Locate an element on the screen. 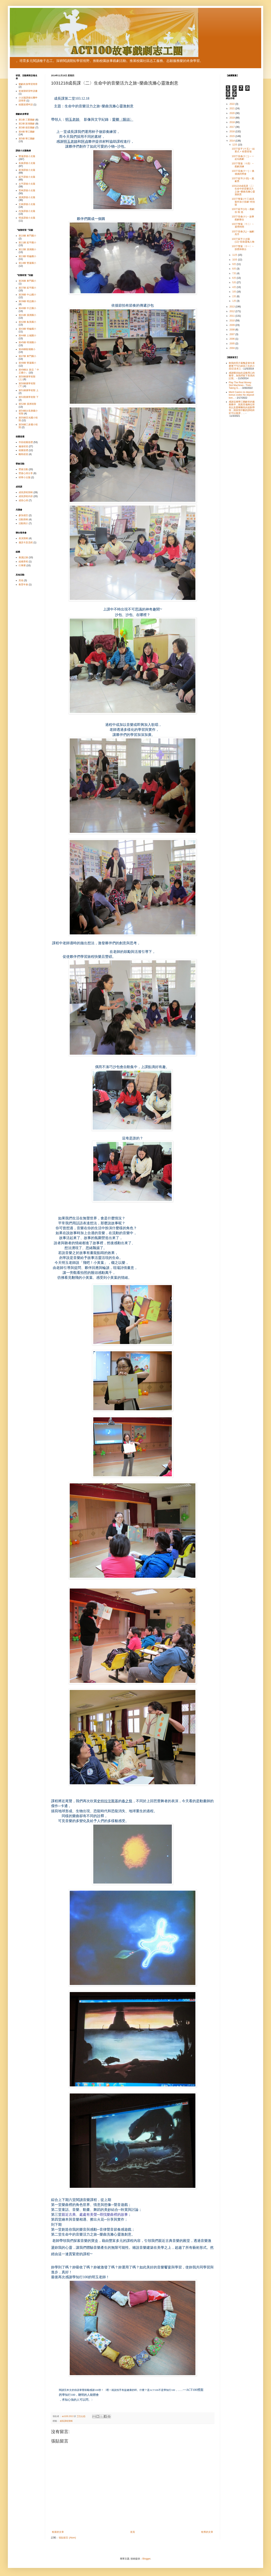  2016 is located at coordinates (232, 131).